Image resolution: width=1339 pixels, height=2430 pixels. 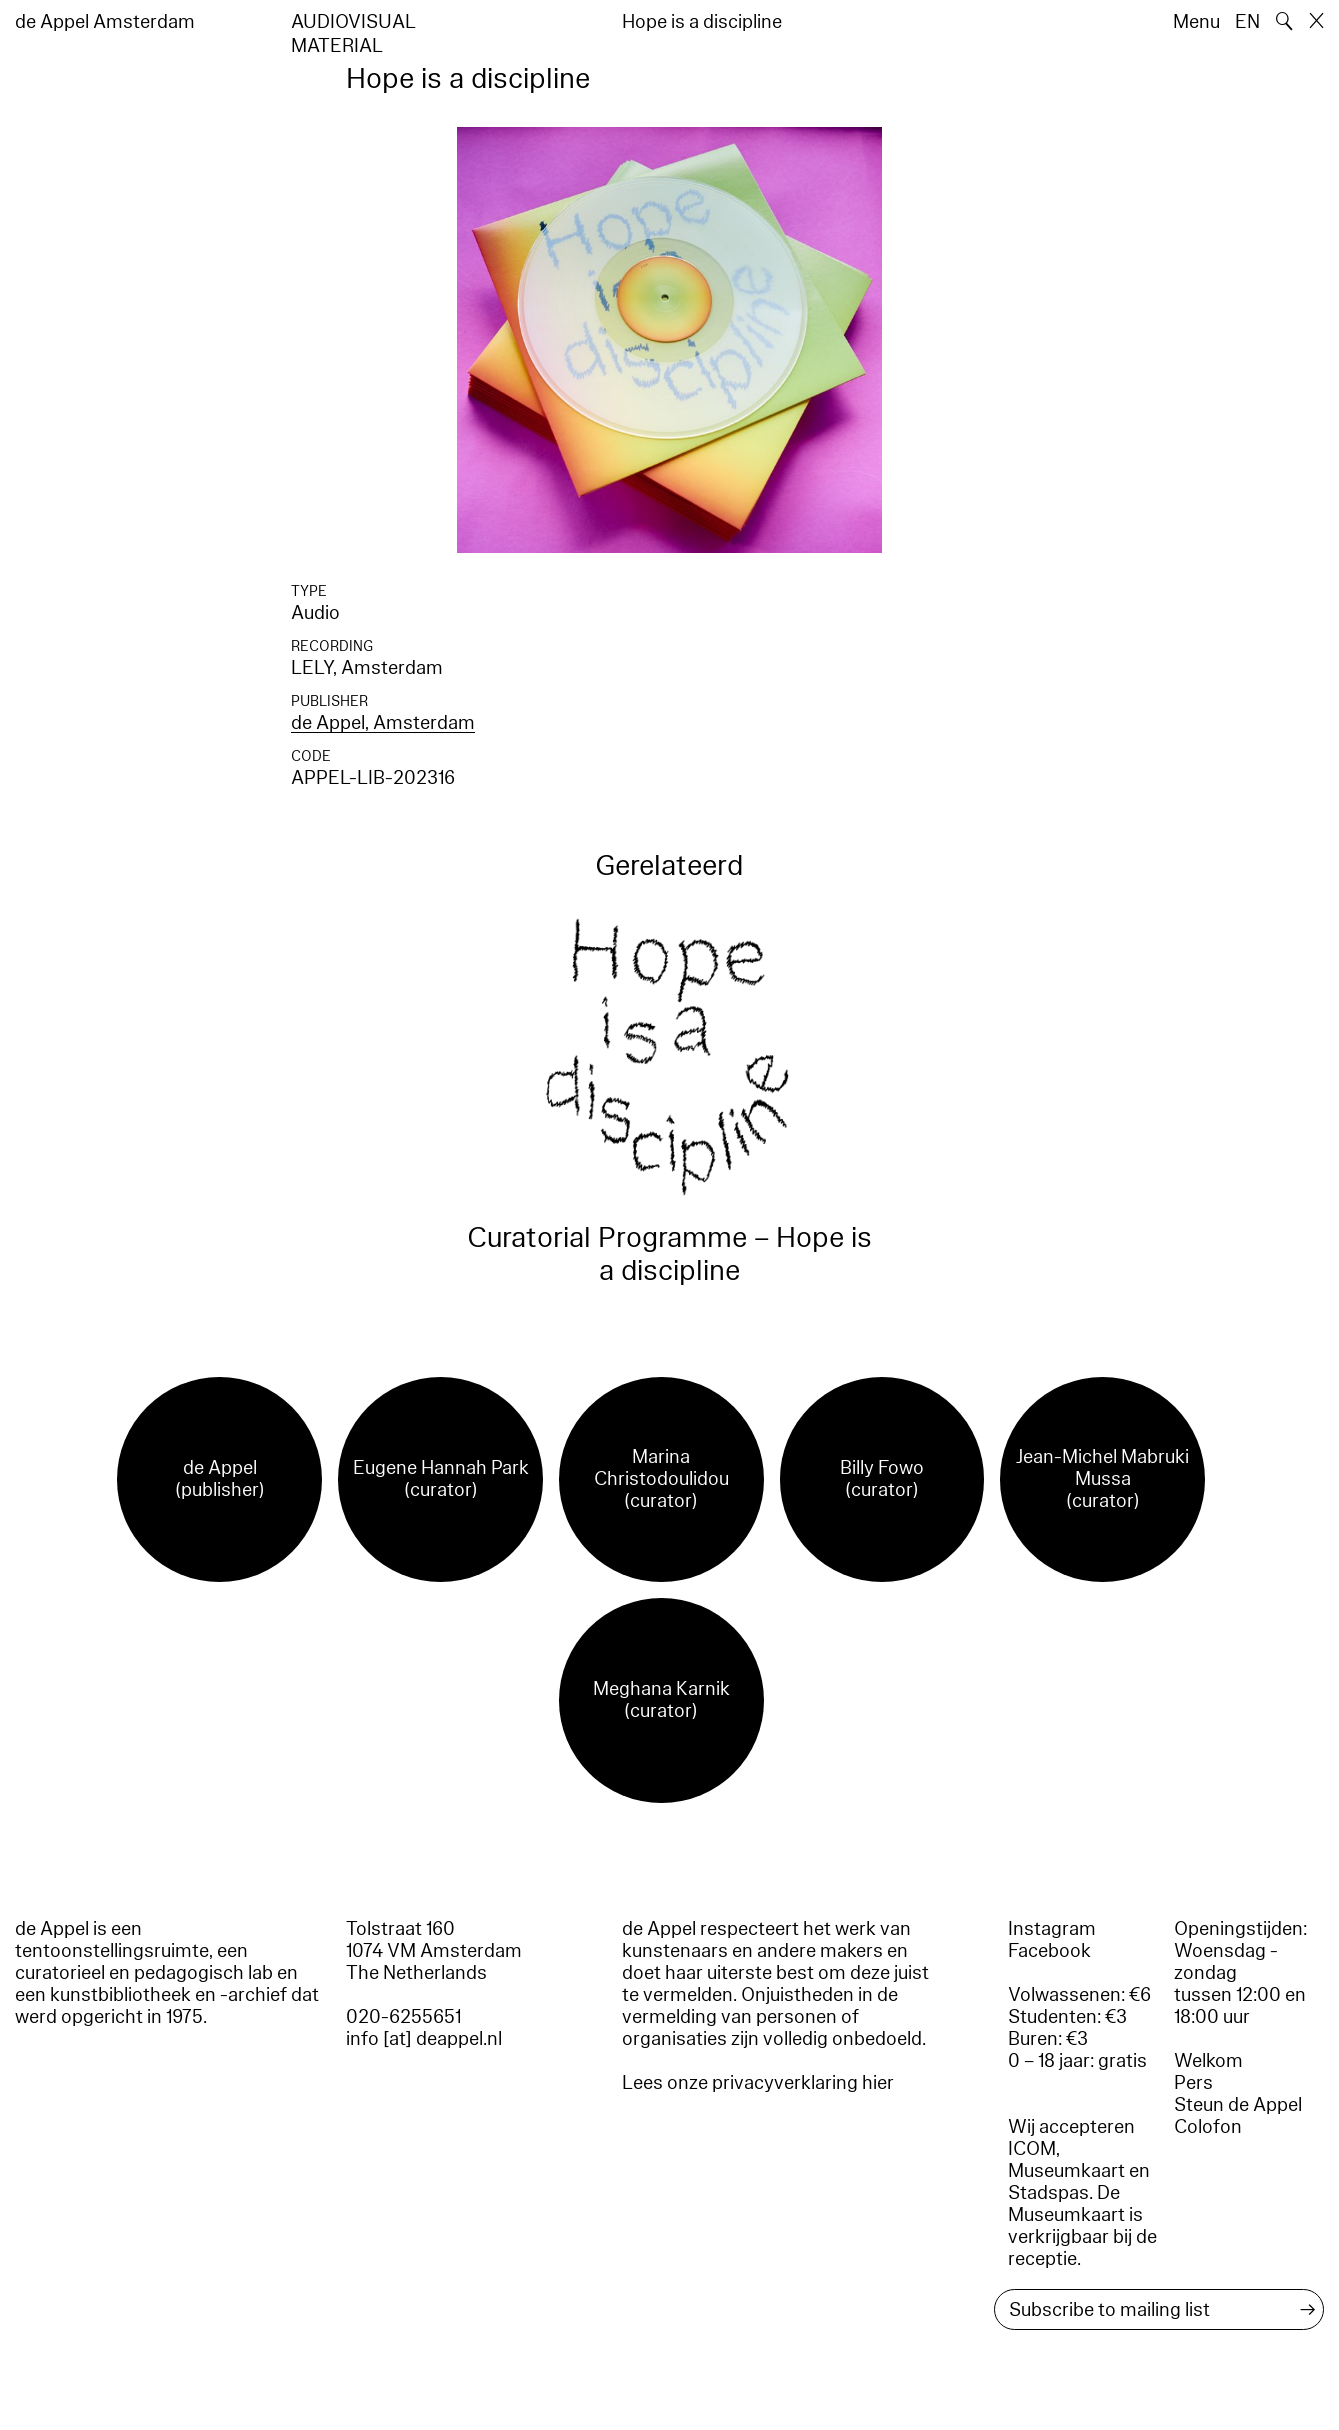 What do you see at coordinates (1049, 1951) in the screenshot?
I see `Facebook` at bounding box center [1049, 1951].